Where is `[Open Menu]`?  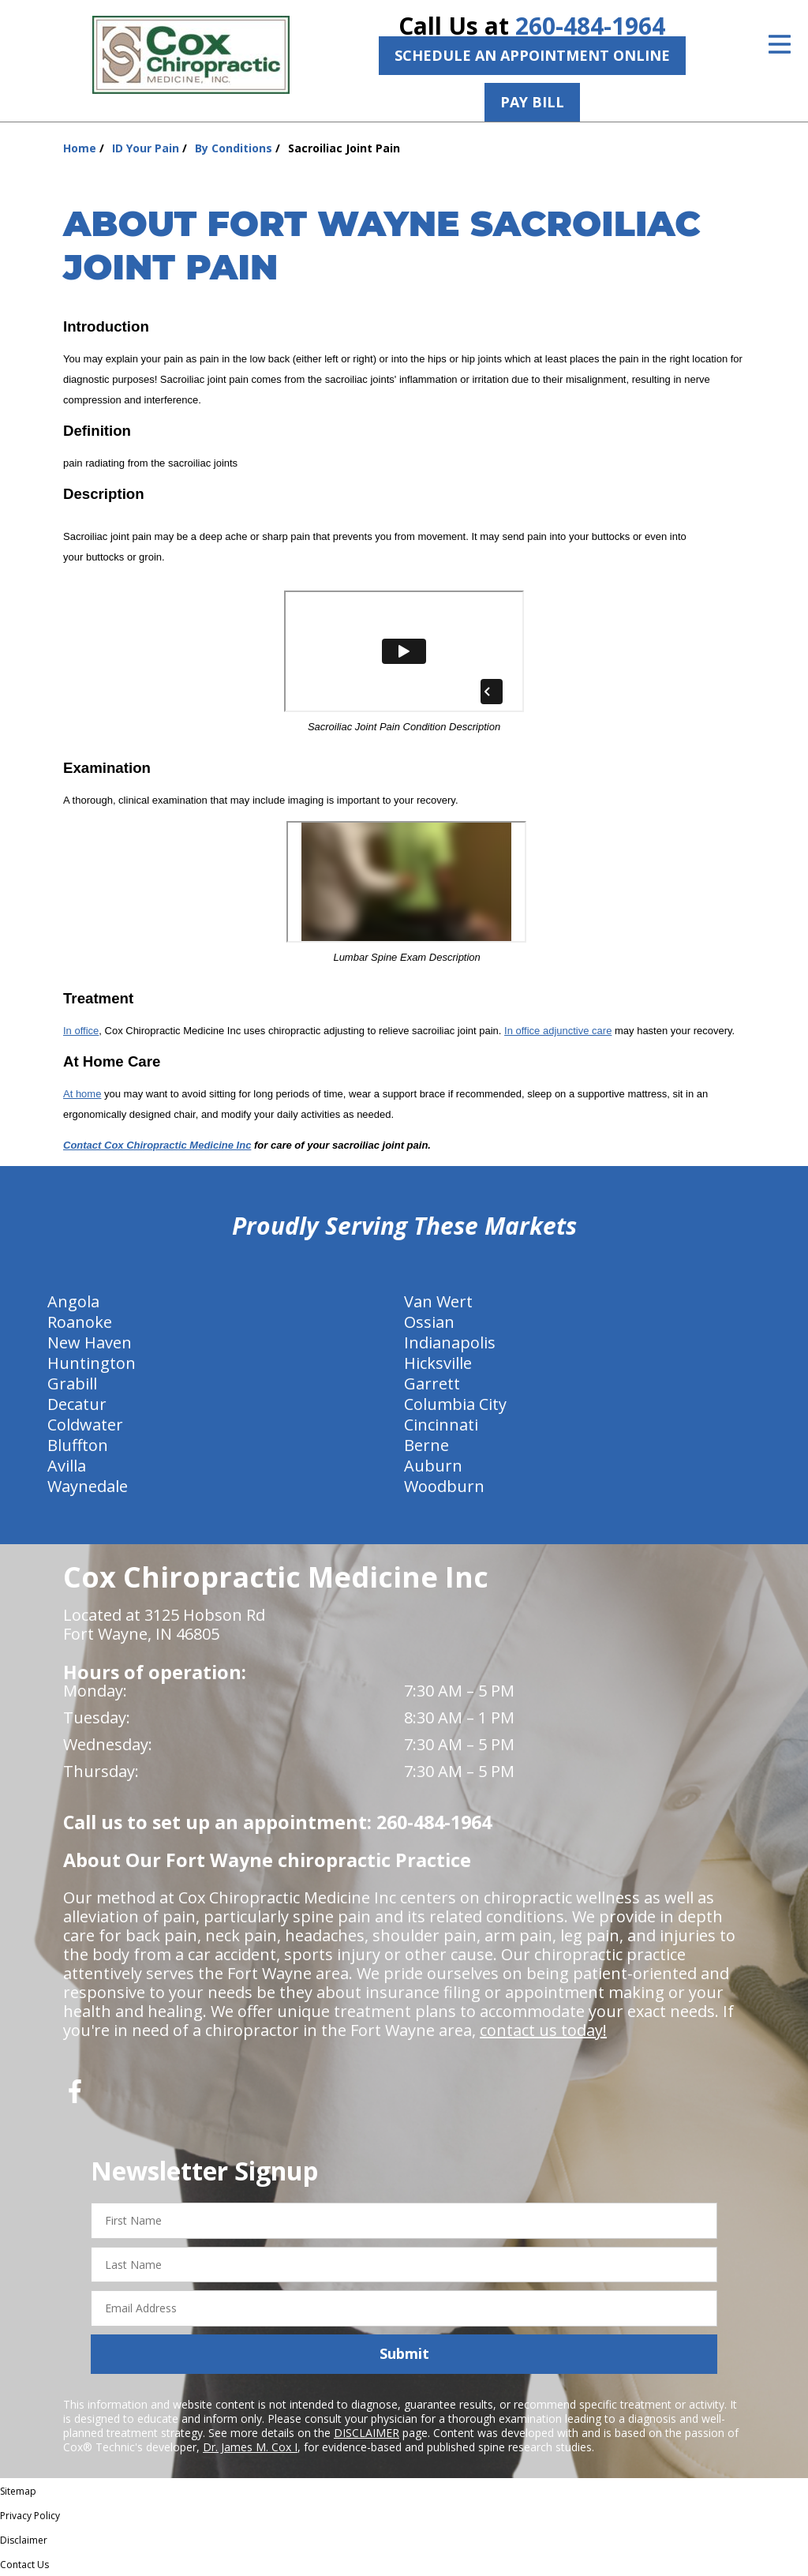
[Open Menu] is located at coordinates (779, 44).